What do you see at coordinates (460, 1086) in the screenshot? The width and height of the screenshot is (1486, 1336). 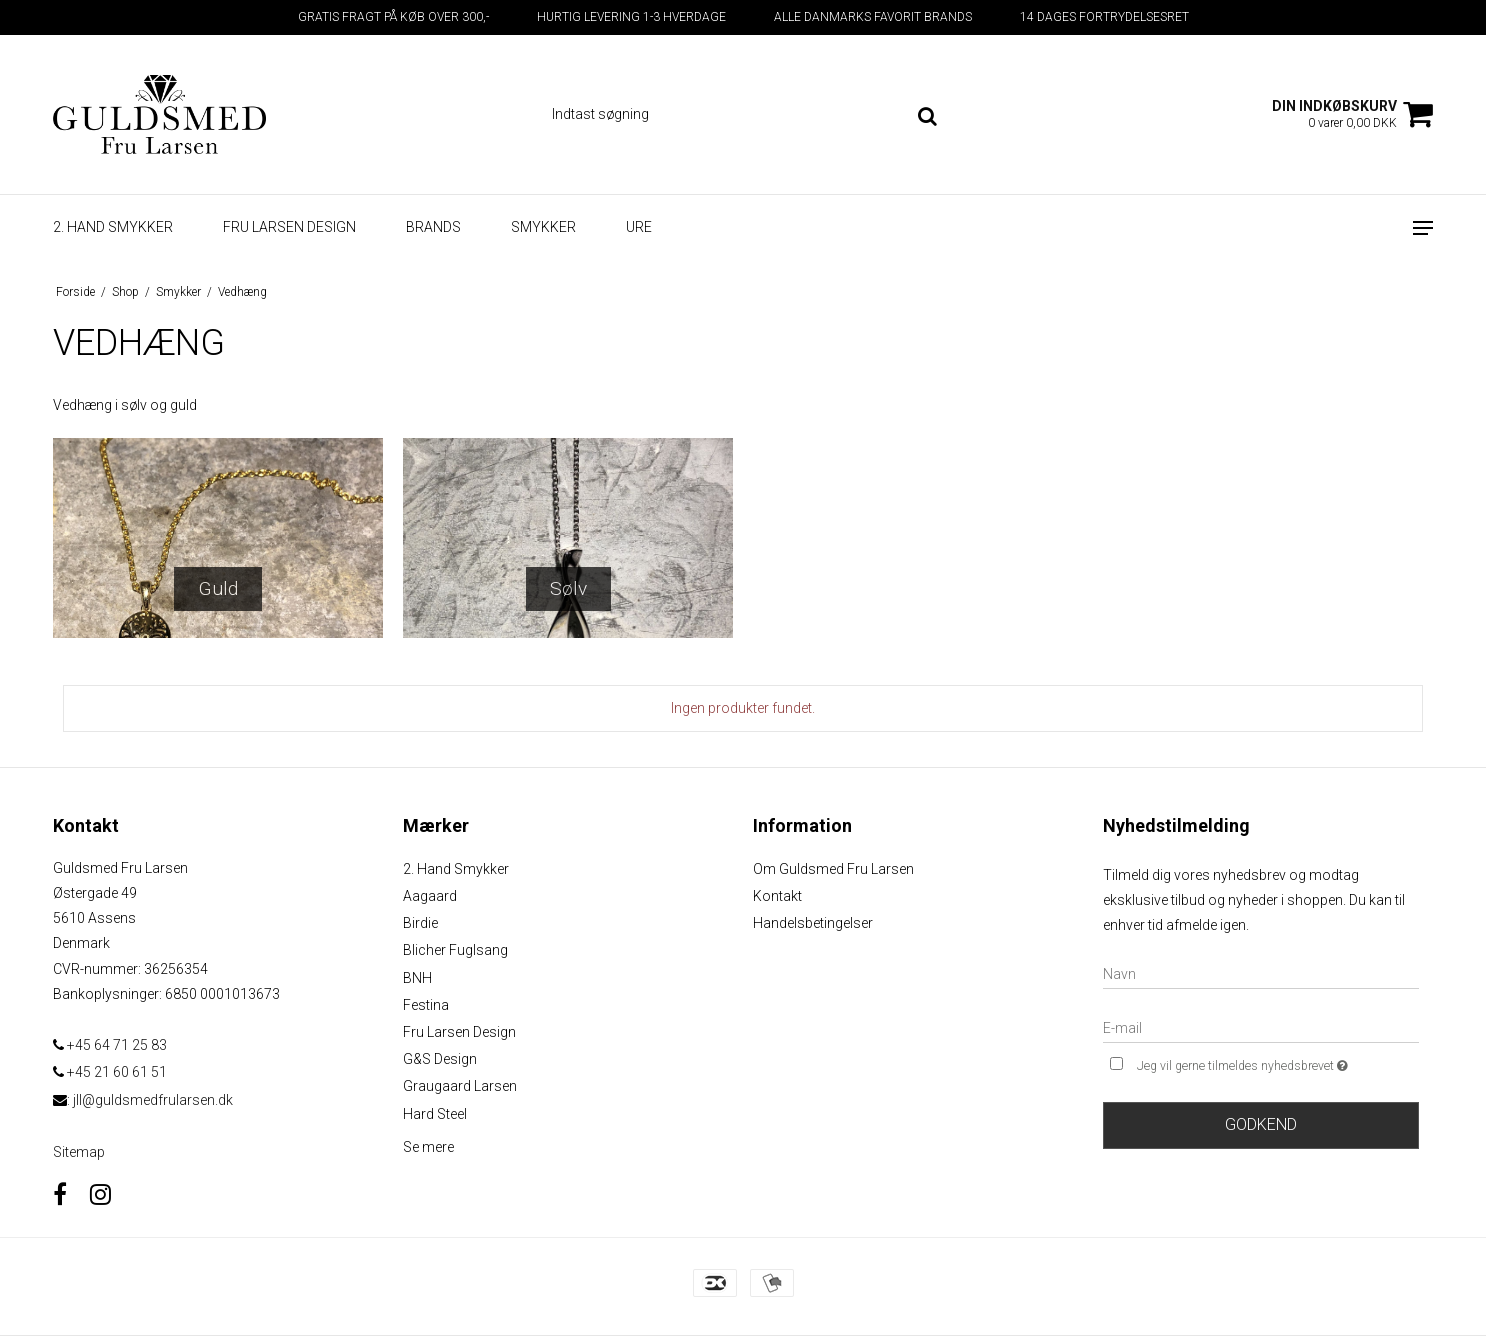 I see `Graugaard Larsen` at bounding box center [460, 1086].